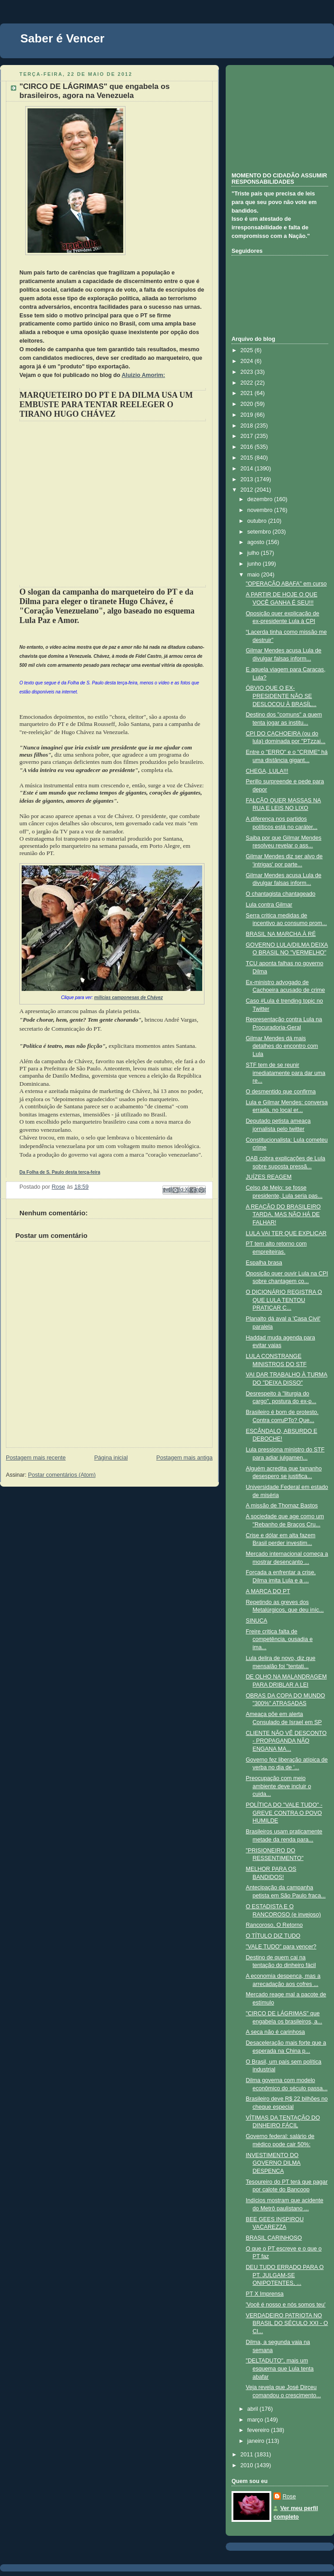 The height and width of the screenshot is (2576, 334). Describe the element at coordinates (283, 1215) in the screenshot. I see `A REAÇÃO DO BRASILEIRO TARDA, MAS NÃO HÁ DE FALHAR!` at that location.